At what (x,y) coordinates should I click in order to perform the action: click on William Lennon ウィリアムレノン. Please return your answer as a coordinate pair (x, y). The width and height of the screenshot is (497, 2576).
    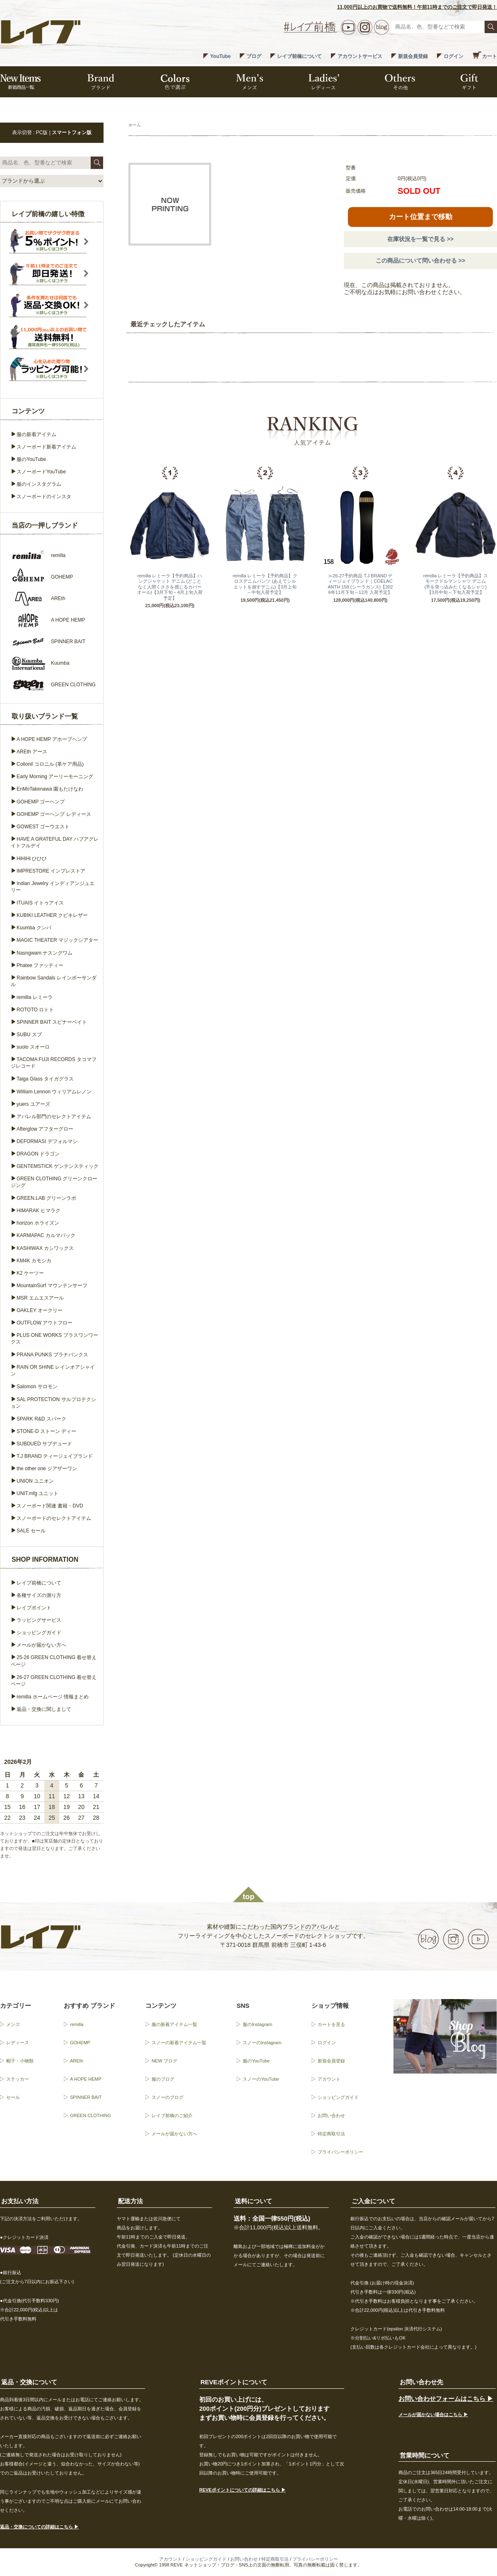
    Looking at the image, I should click on (54, 1092).